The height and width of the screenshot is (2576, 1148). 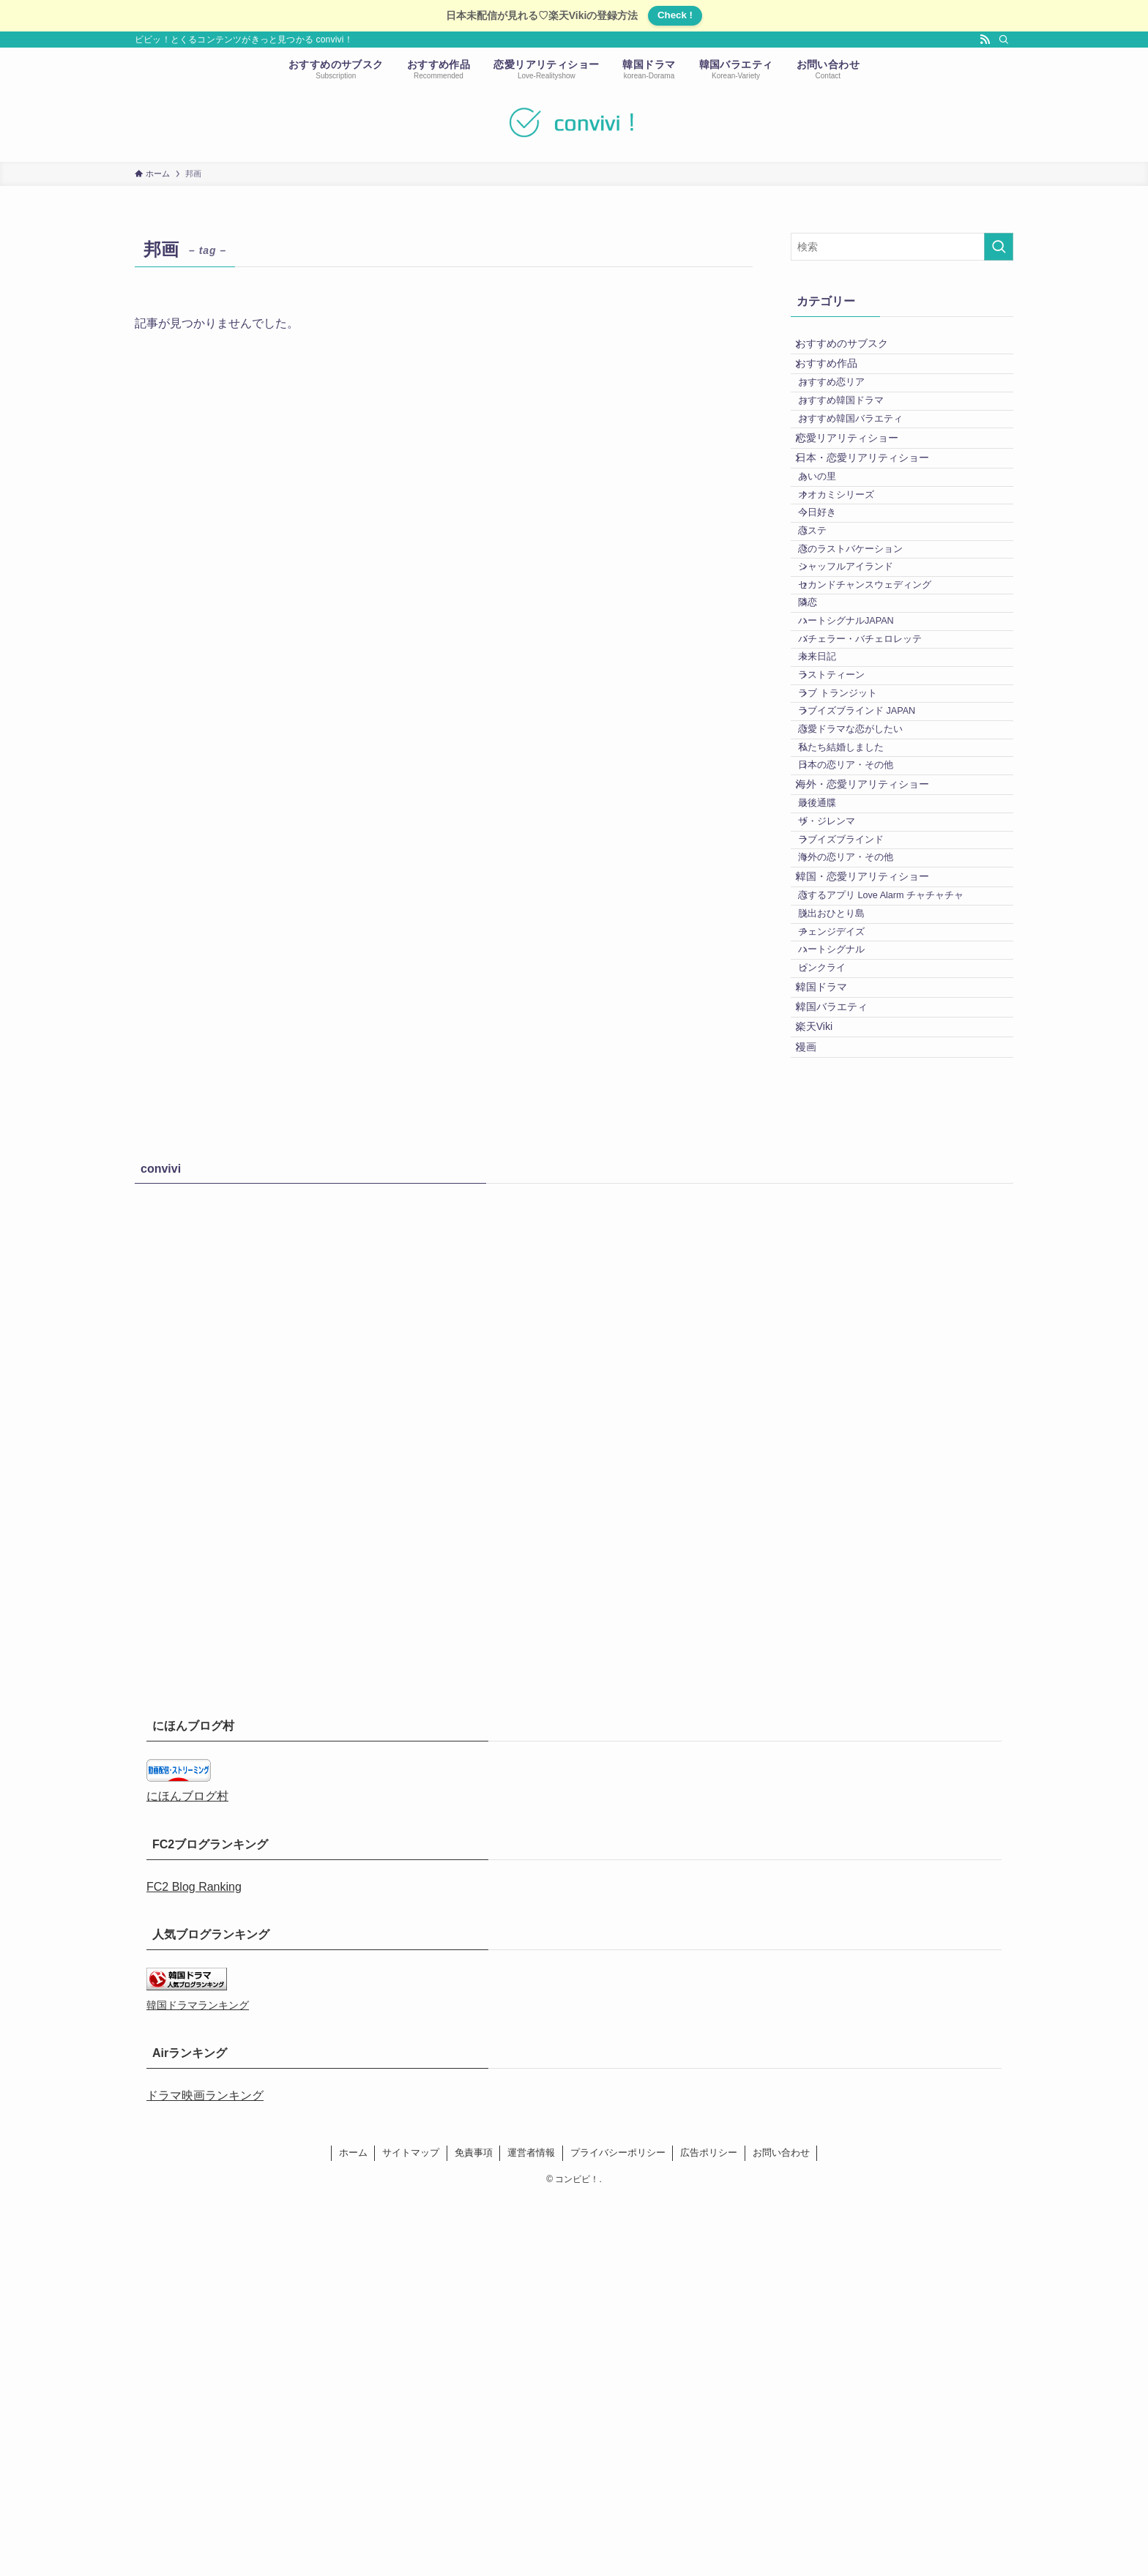 I want to click on 韓国バラエティ, so click(x=842, y=1358).